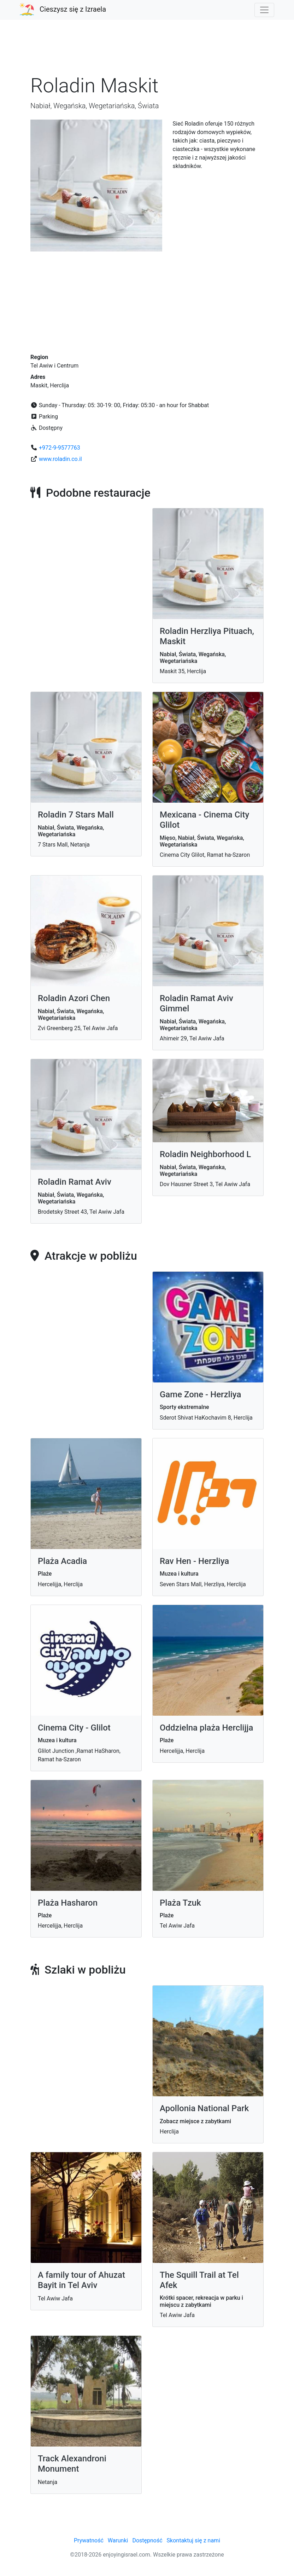  I want to click on Cieszysz się z Izraela, so click(73, 9).